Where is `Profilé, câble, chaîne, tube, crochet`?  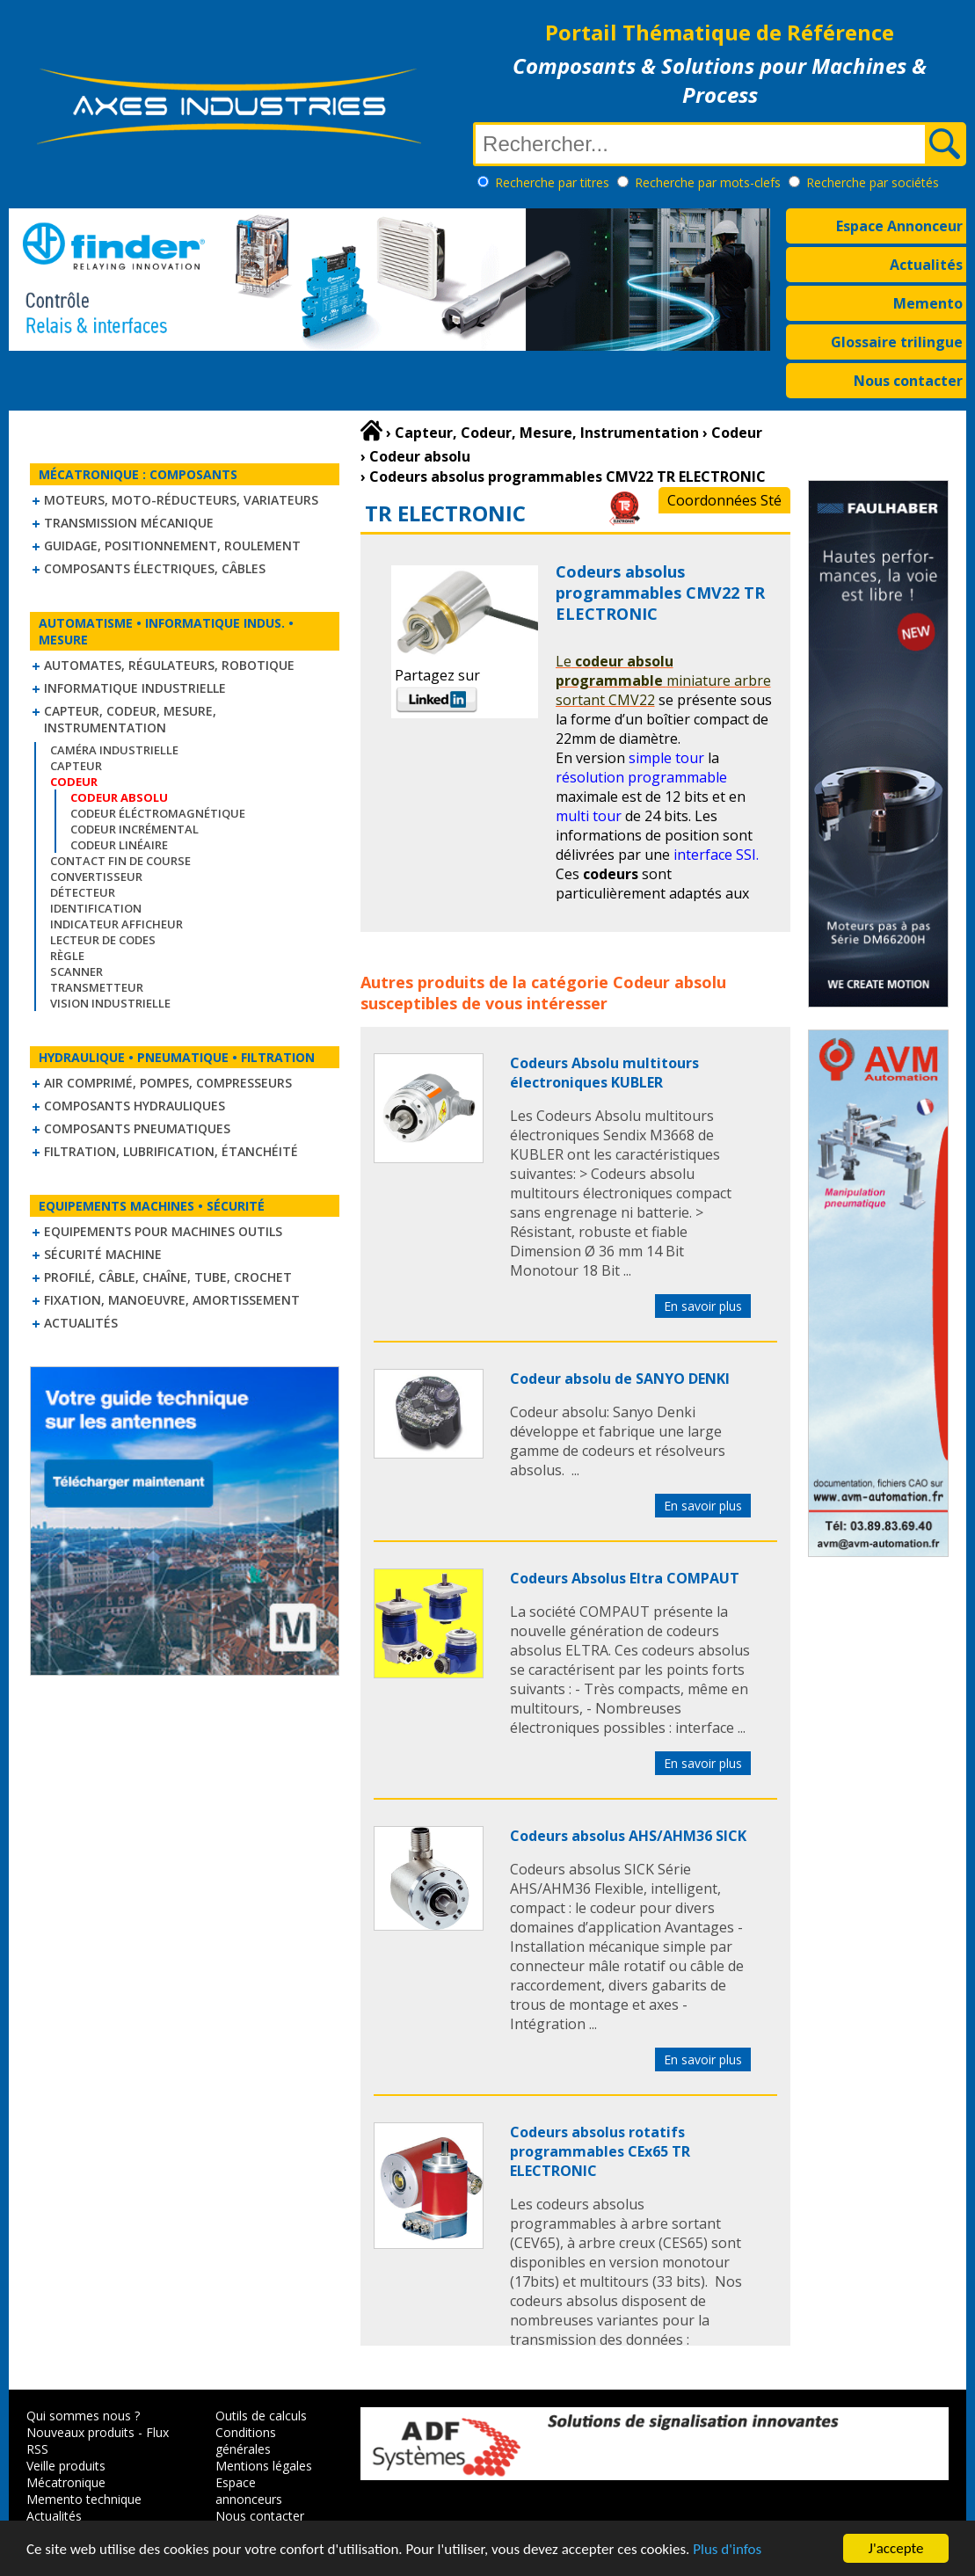 Profilé, câble, chaîne, tube, crochet is located at coordinates (168, 1277).